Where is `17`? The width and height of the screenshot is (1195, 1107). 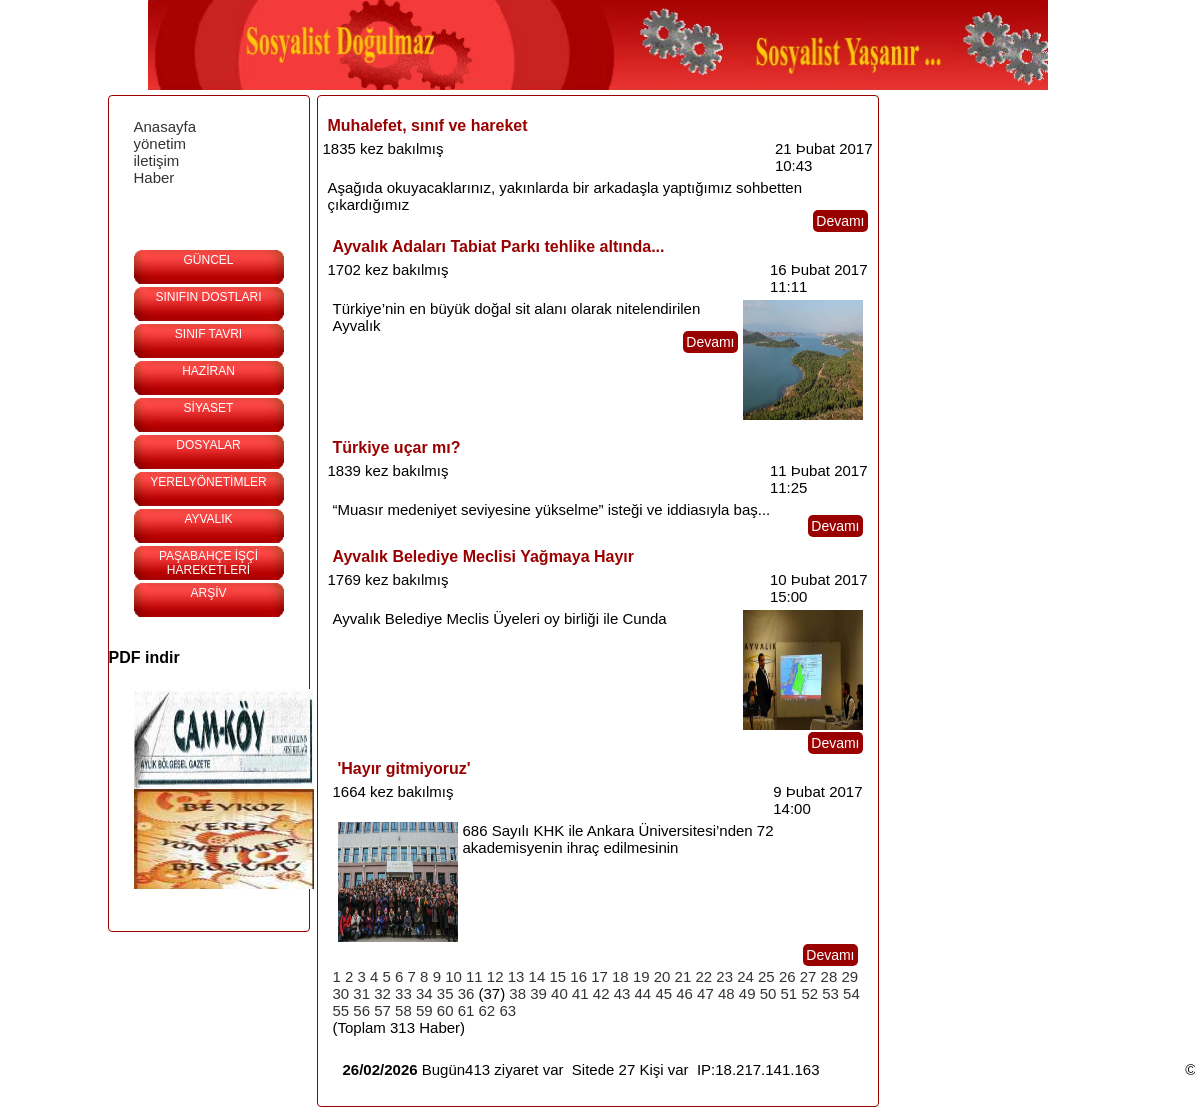
17 is located at coordinates (599, 976).